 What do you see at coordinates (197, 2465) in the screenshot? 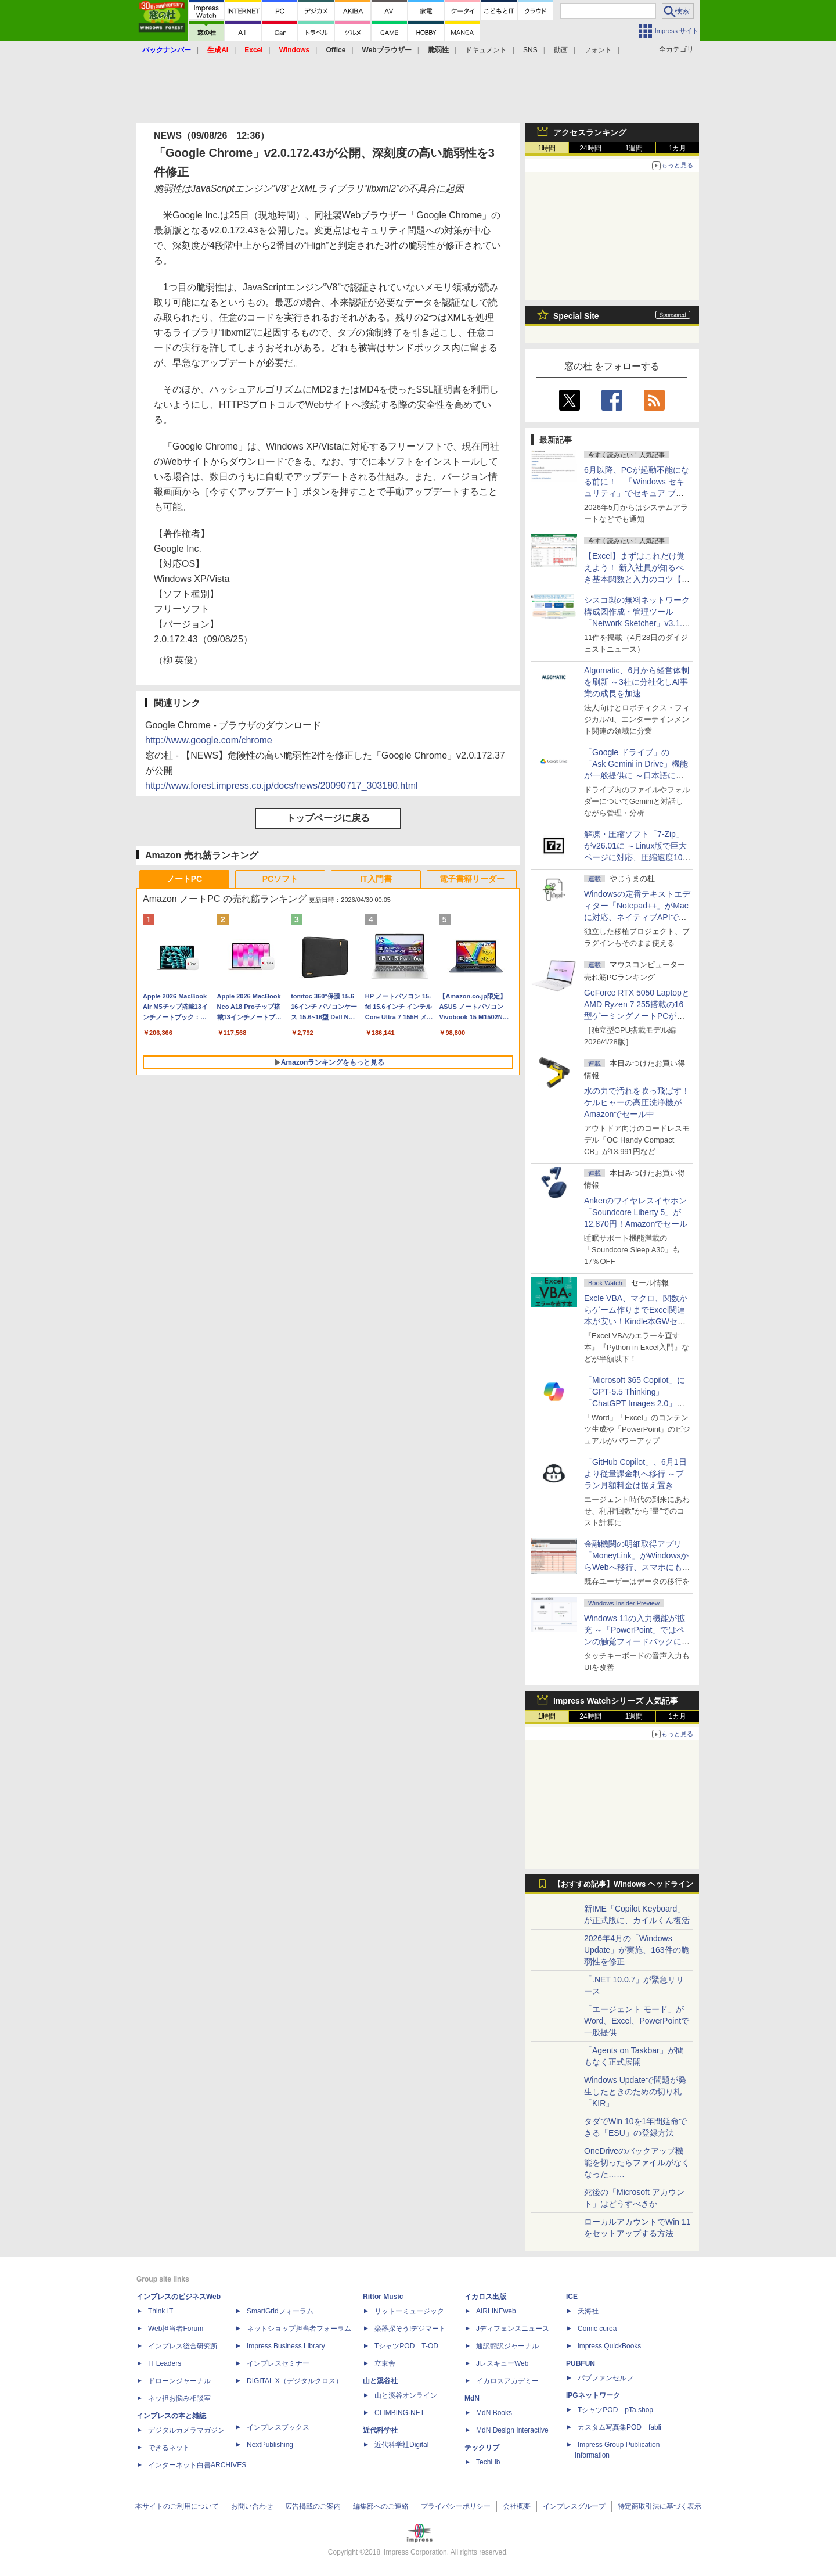
I see `インターネット白書ARCHIVES` at bounding box center [197, 2465].